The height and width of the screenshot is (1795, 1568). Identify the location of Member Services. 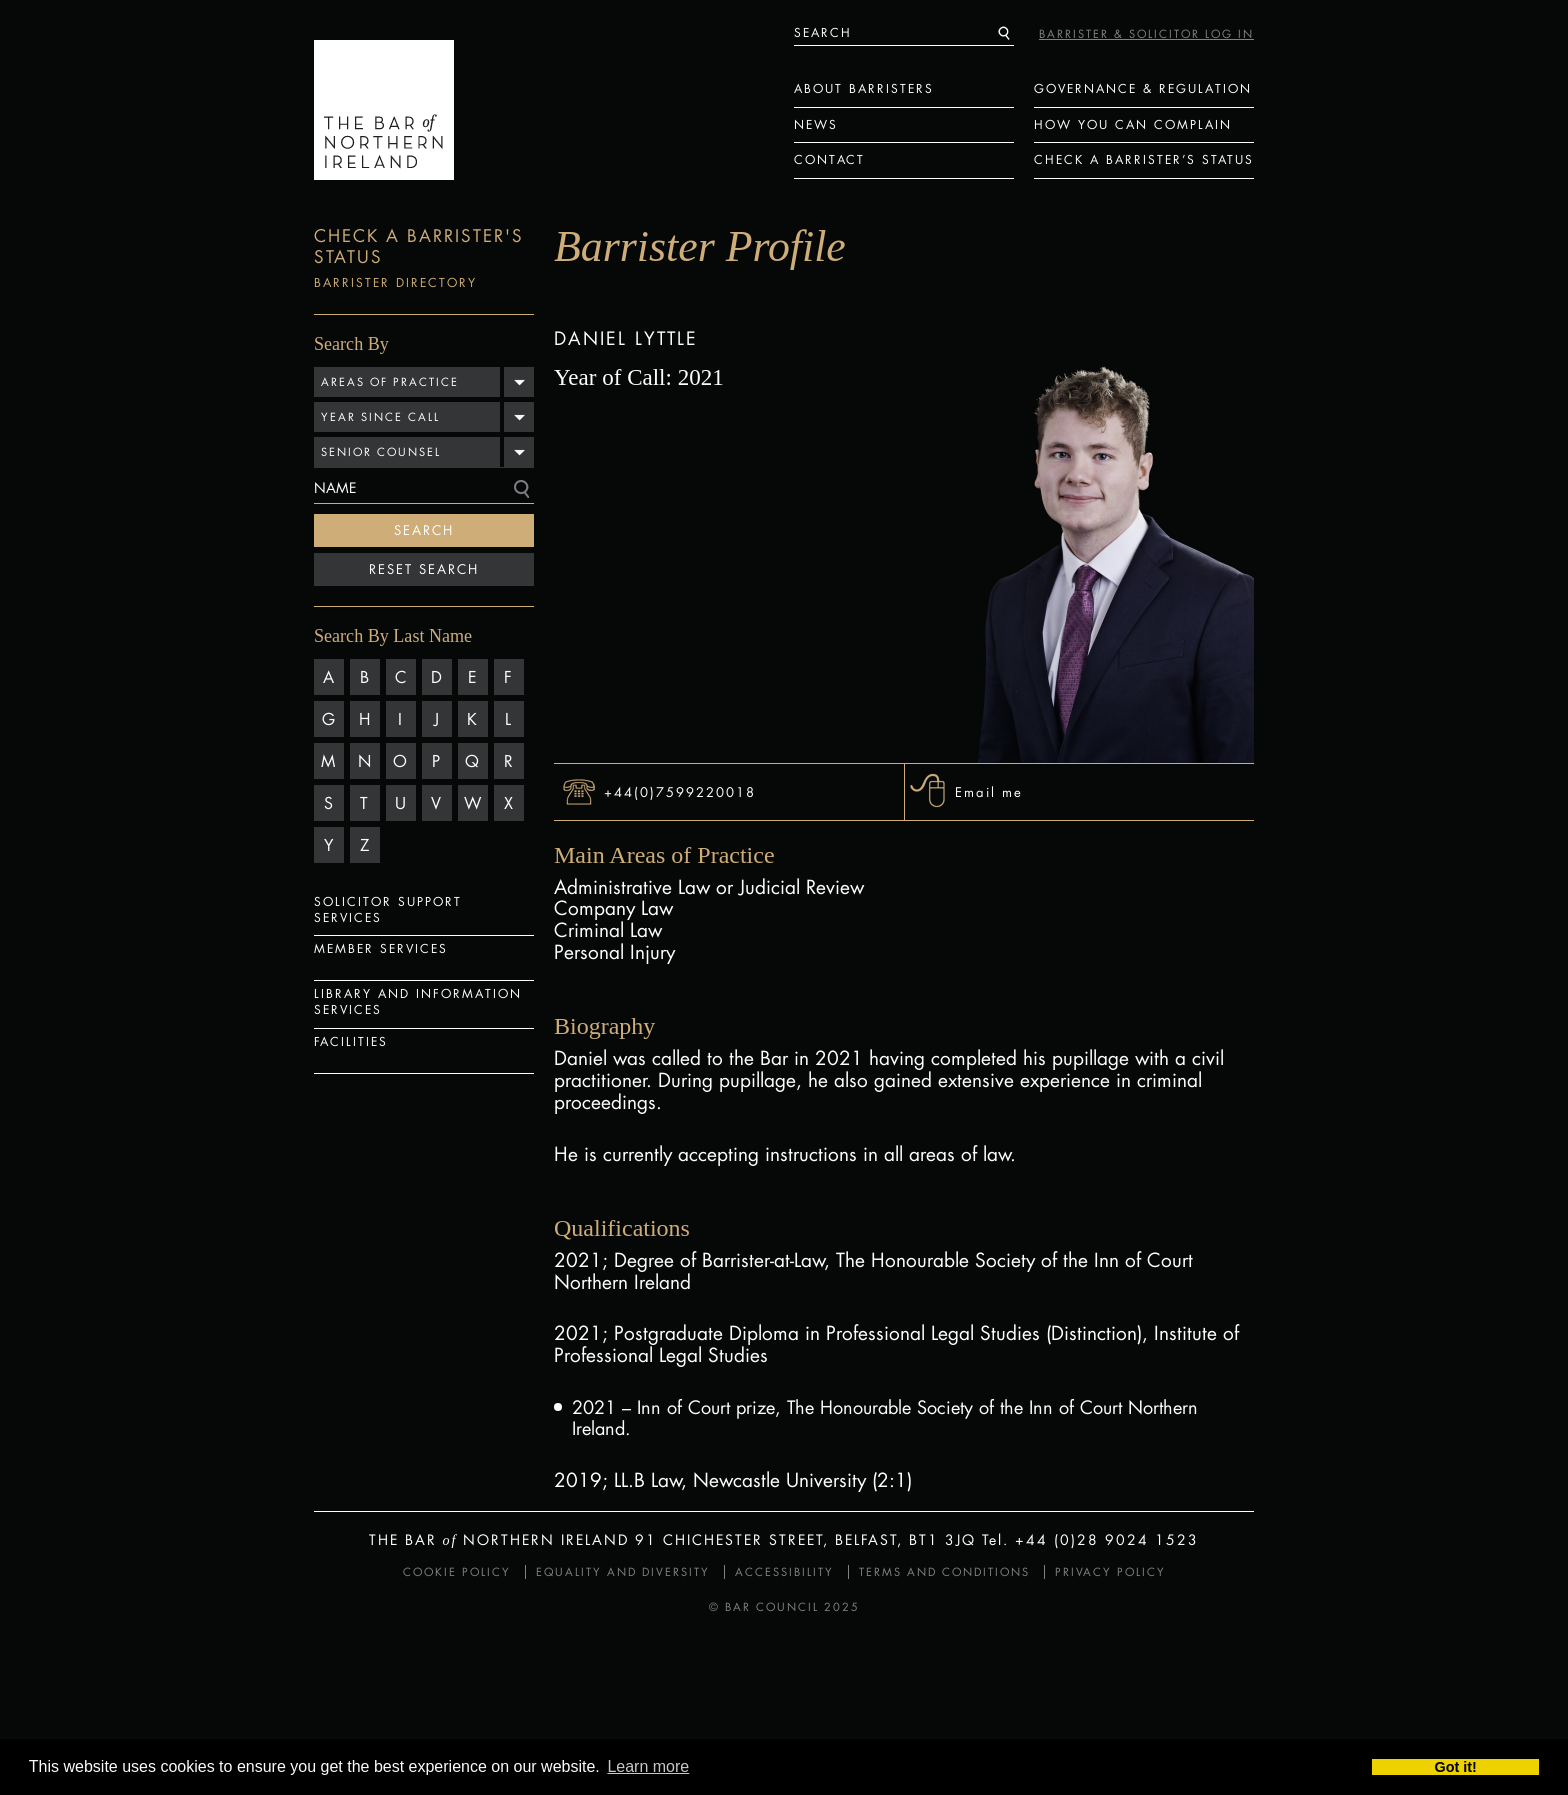
(381, 948).